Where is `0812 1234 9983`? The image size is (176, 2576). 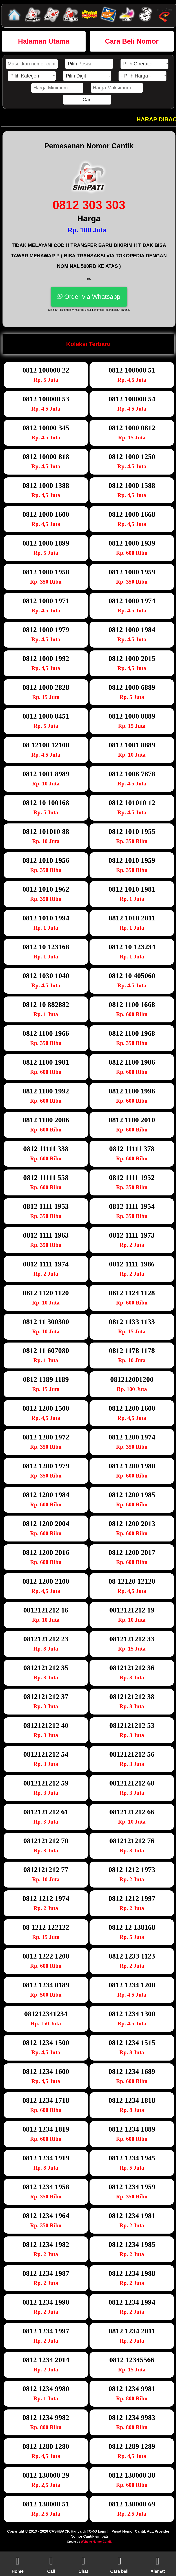 0812 1234 9983 is located at coordinates (131, 2417).